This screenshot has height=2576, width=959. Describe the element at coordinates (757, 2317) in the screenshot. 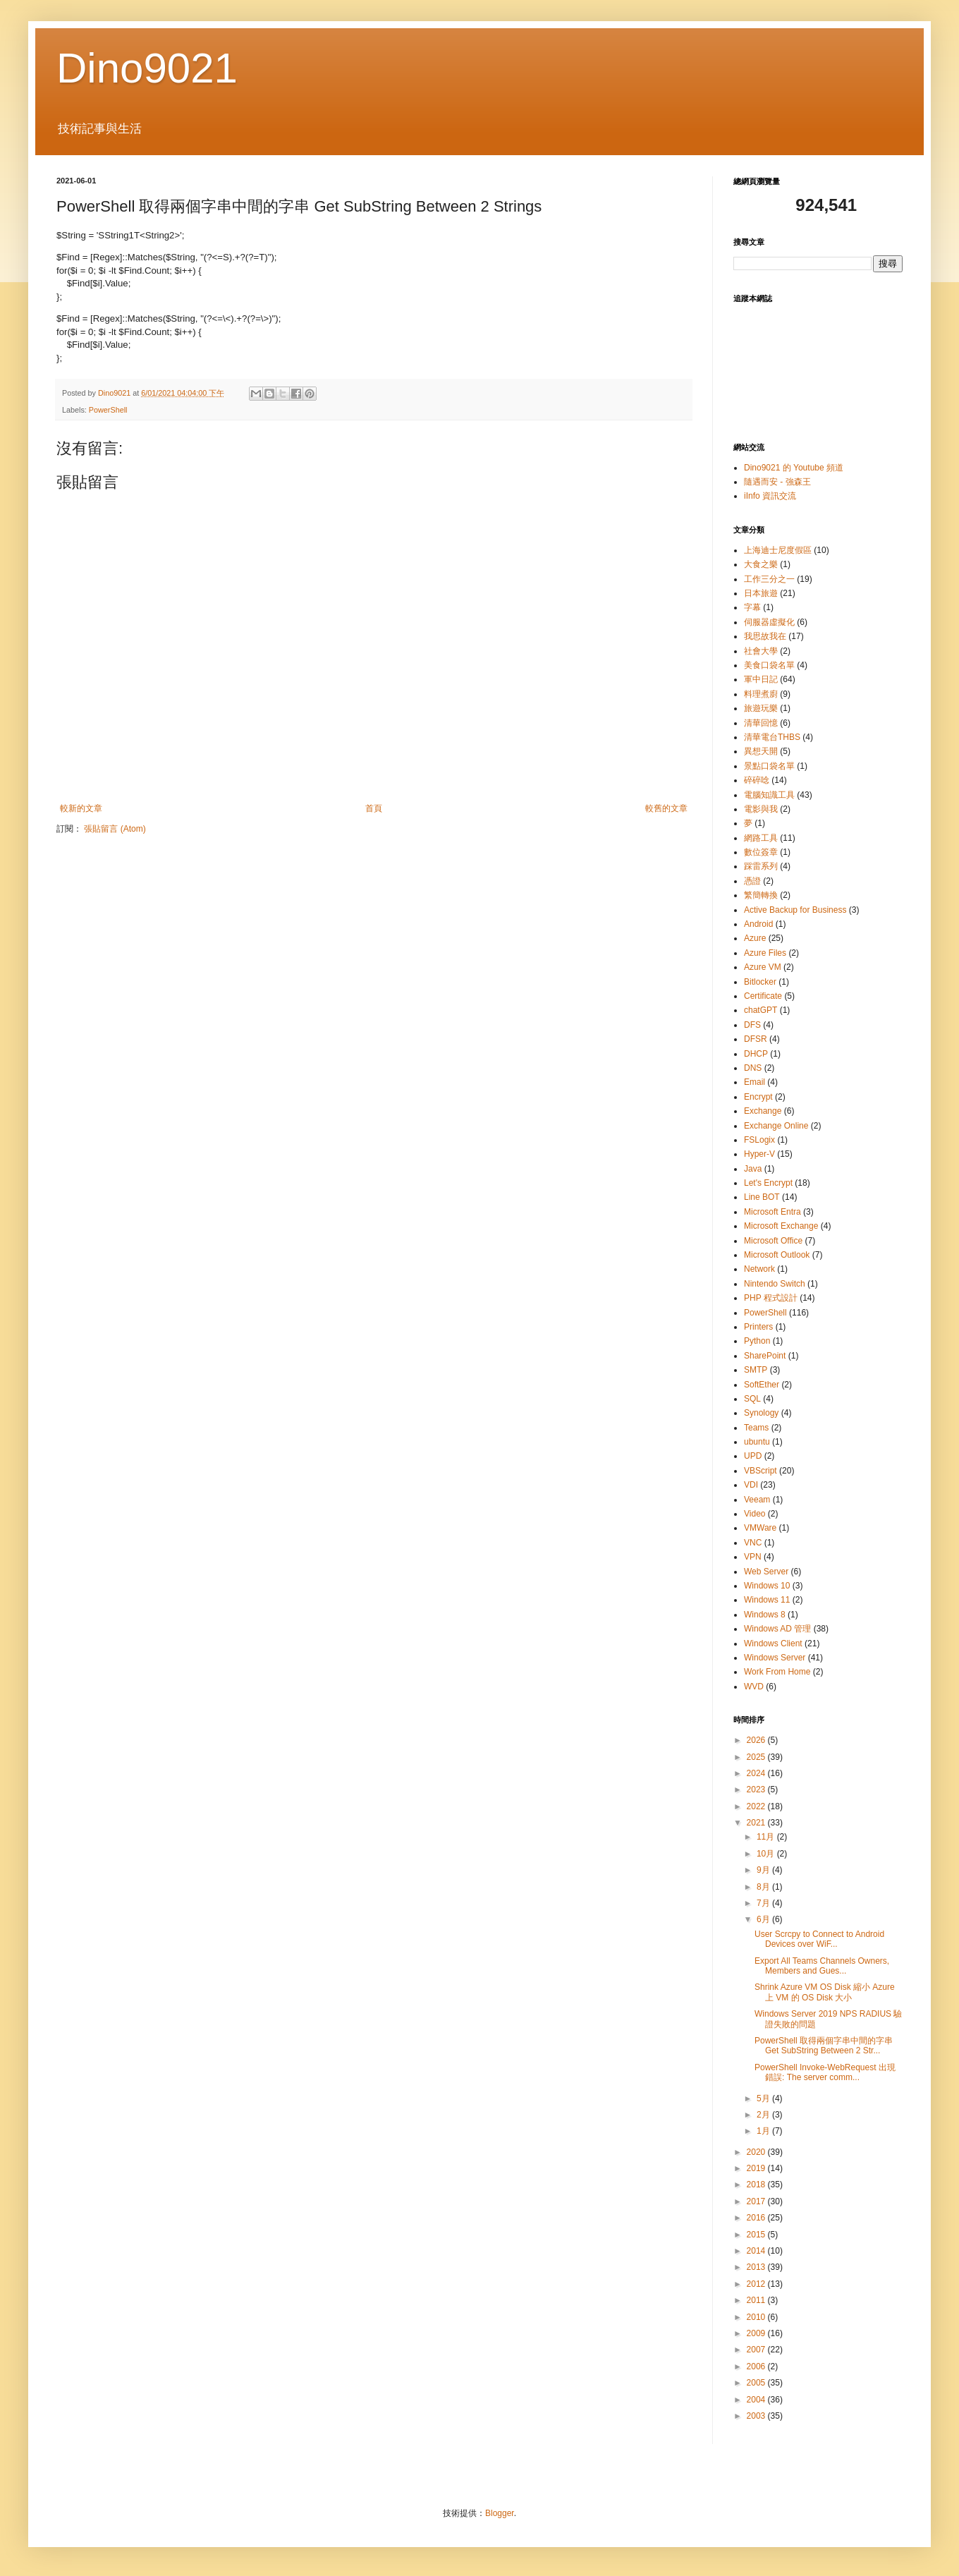

I see `2010` at that location.